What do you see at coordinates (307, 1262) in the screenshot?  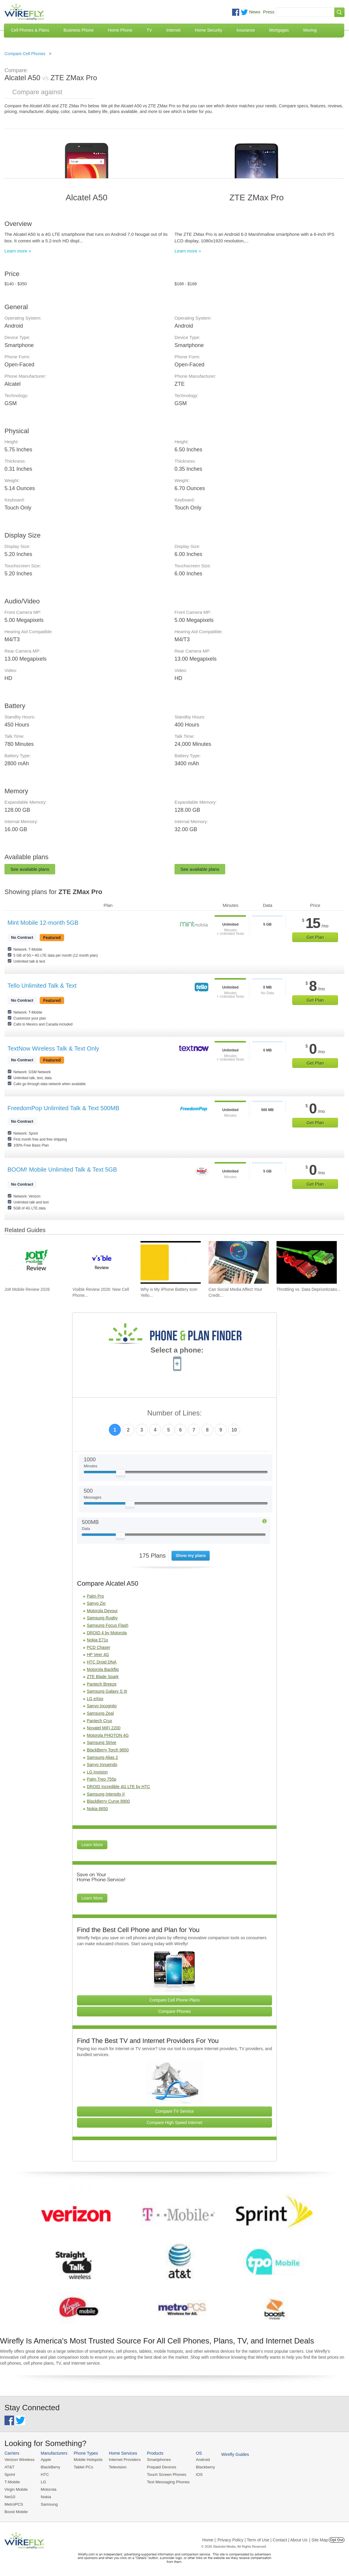 I see `[Go to Throttling vs. Data Deprioritization]` at bounding box center [307, 1262].